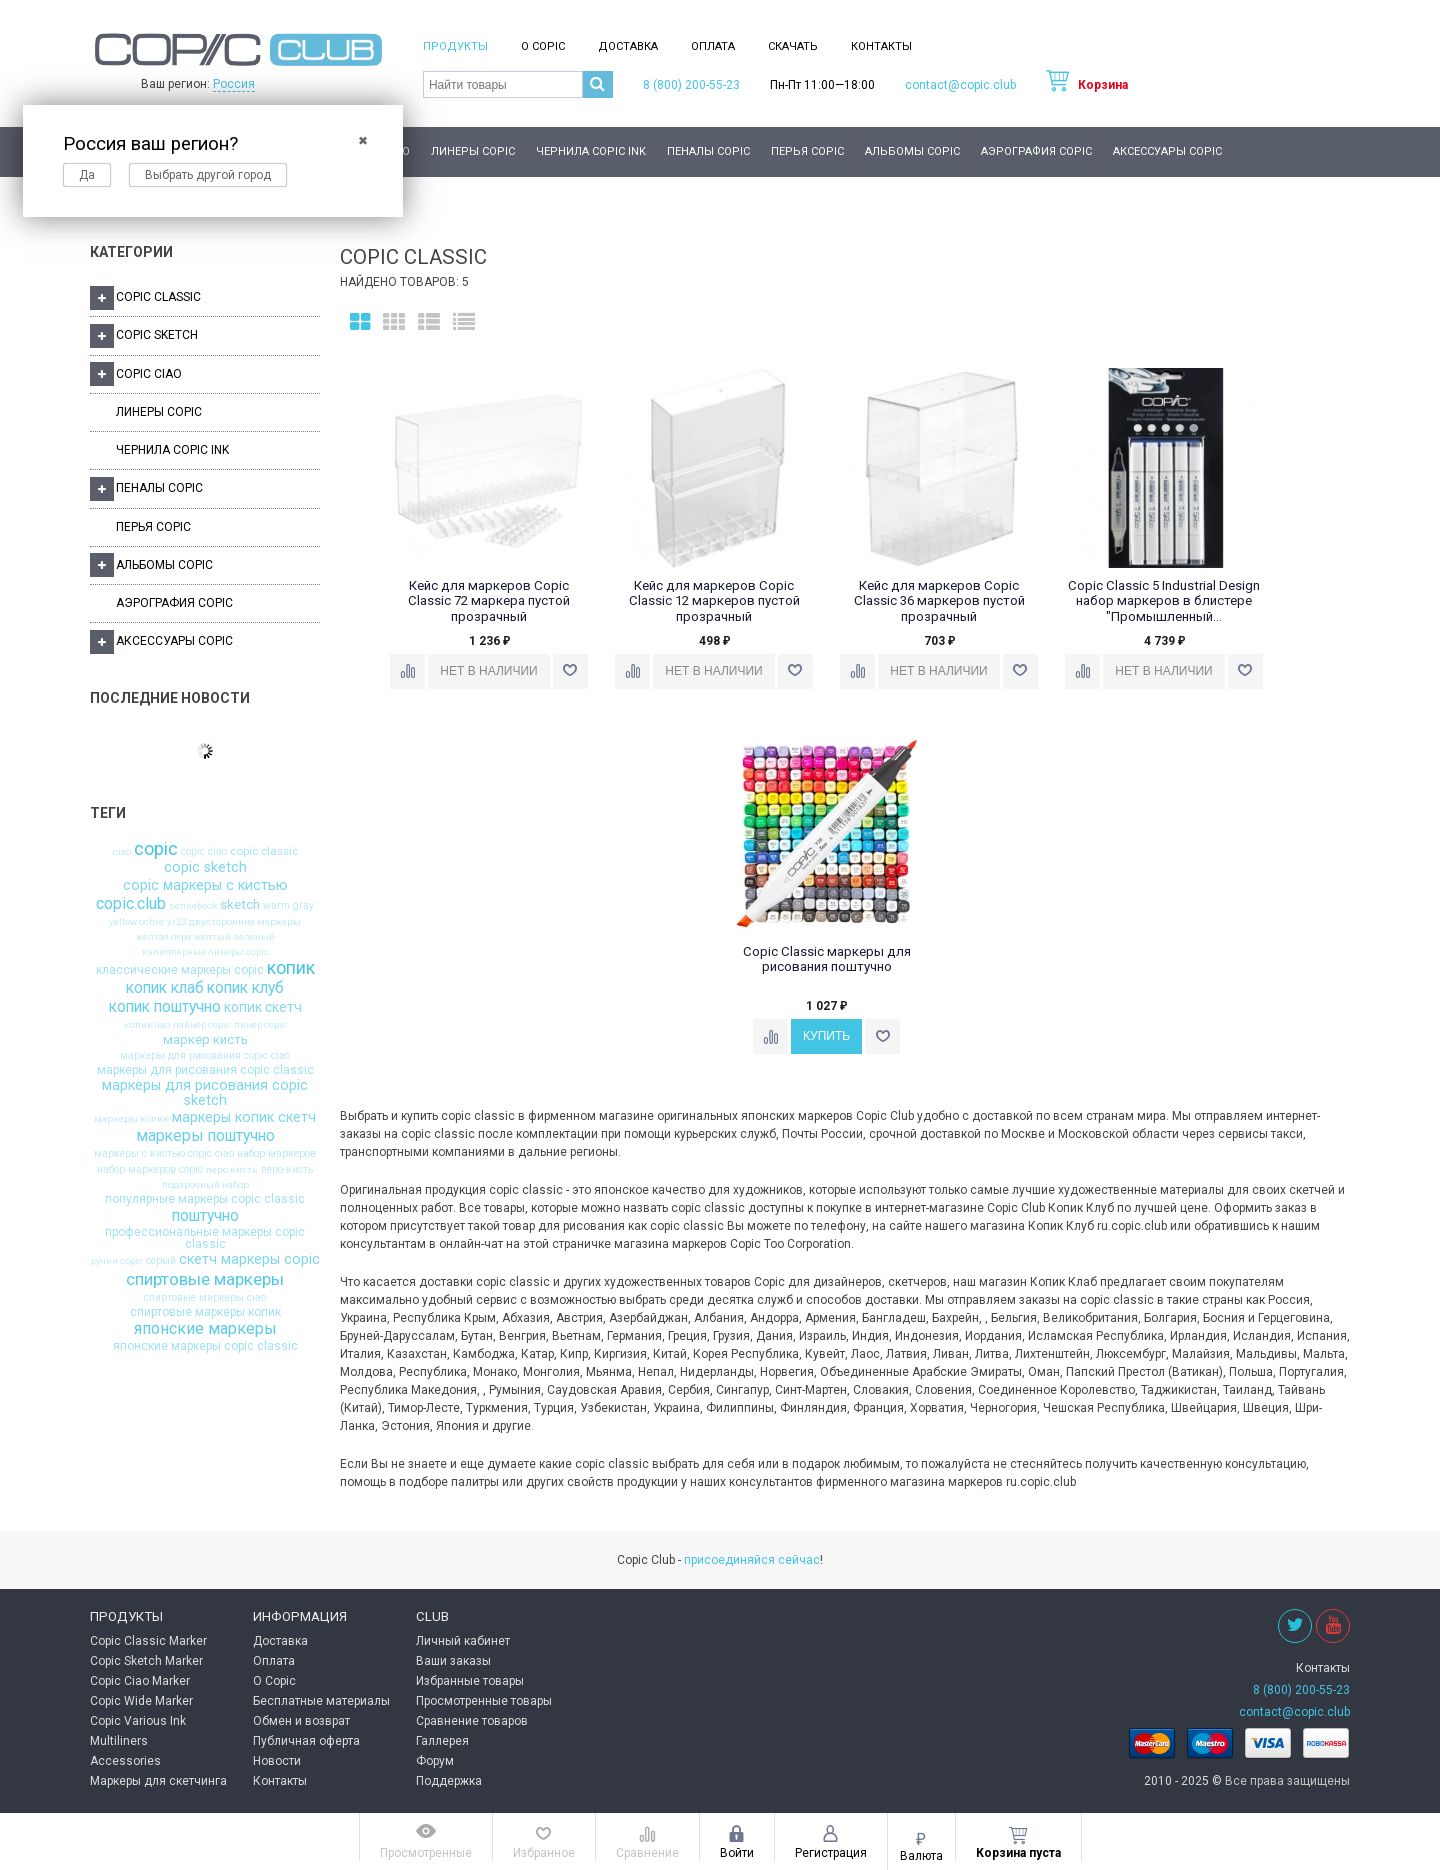 The image size is (1440, 1870). What do you see at coordinates (119, 1741) in the screenshot?
I see `Multiliners` at bounding box center [119, 1741].